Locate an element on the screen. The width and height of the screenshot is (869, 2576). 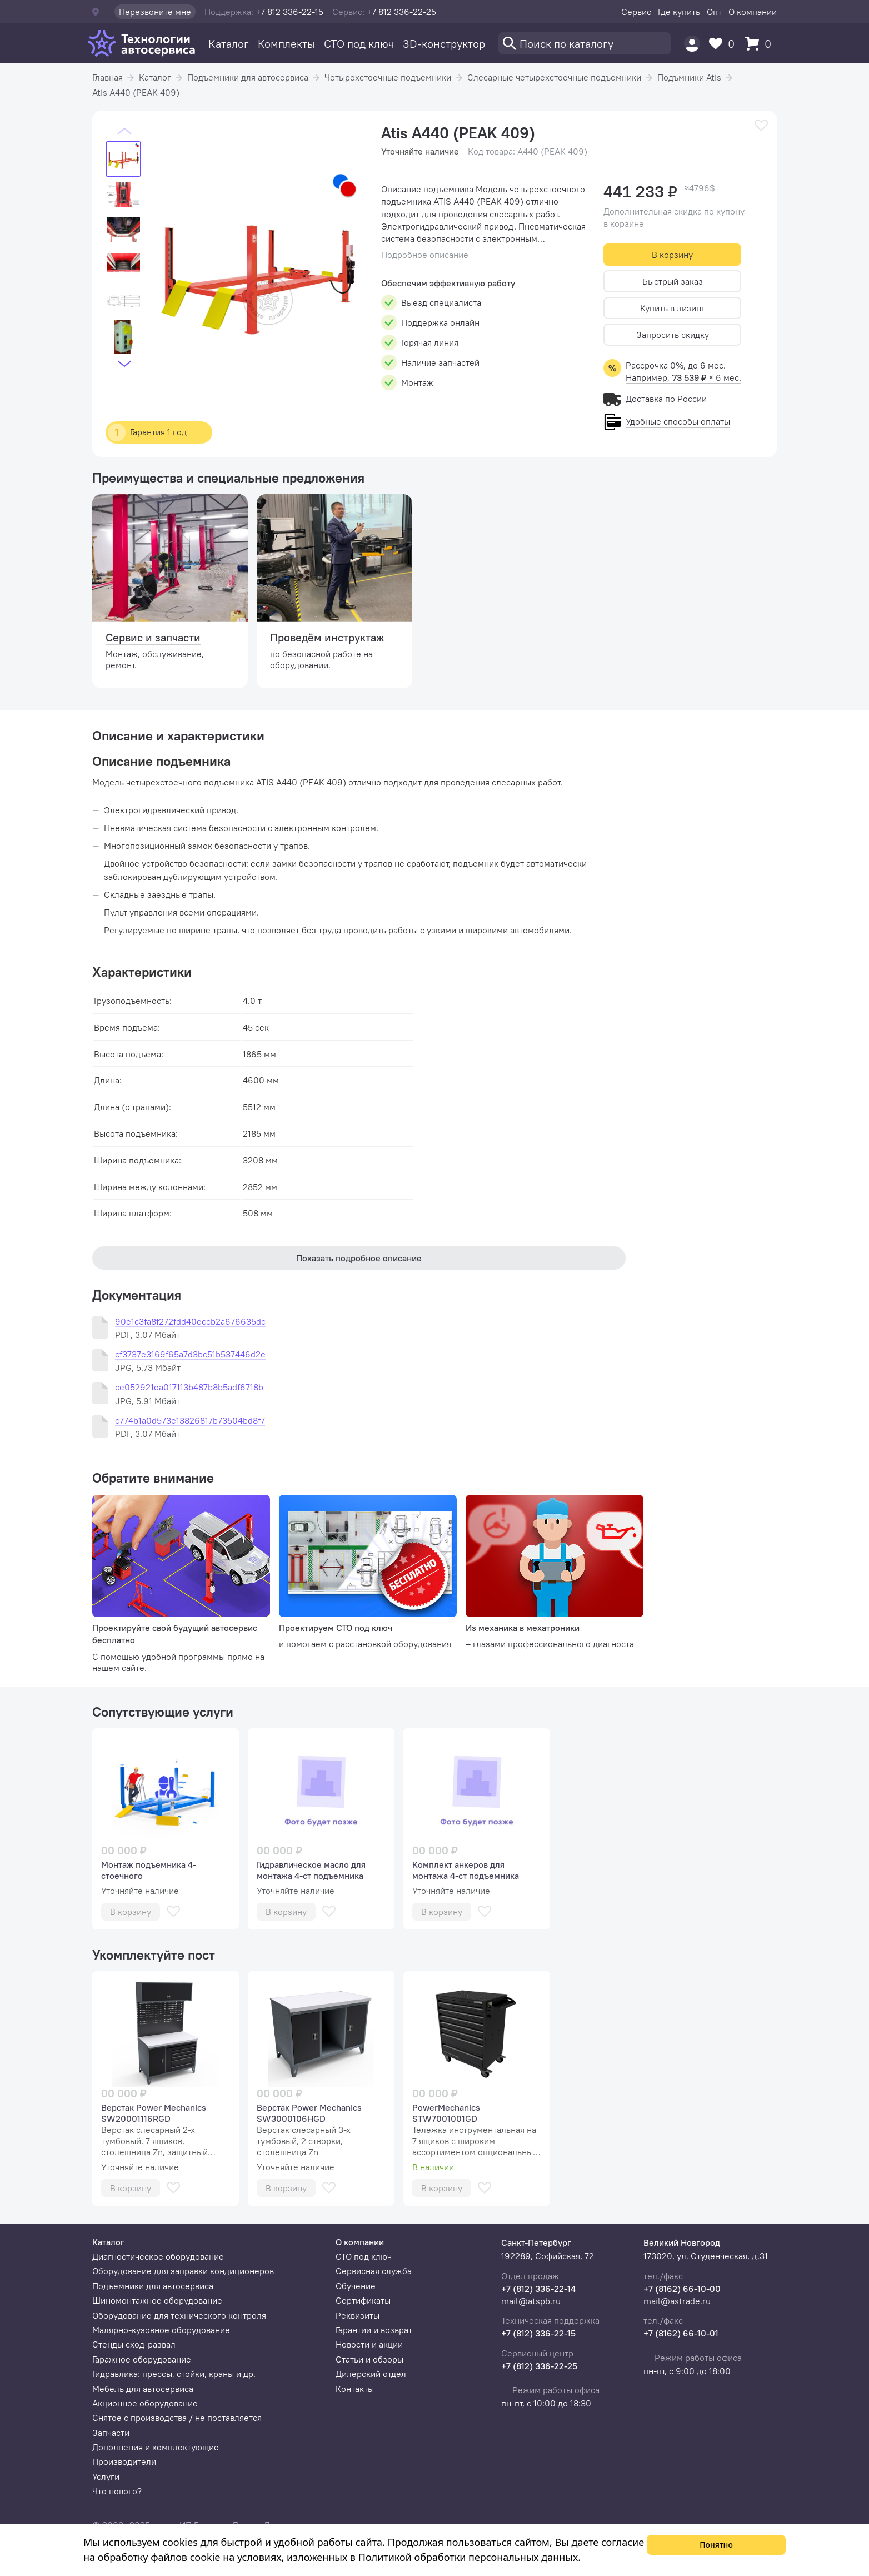
Дилерский отдел is located at coordinates (371, 2373).